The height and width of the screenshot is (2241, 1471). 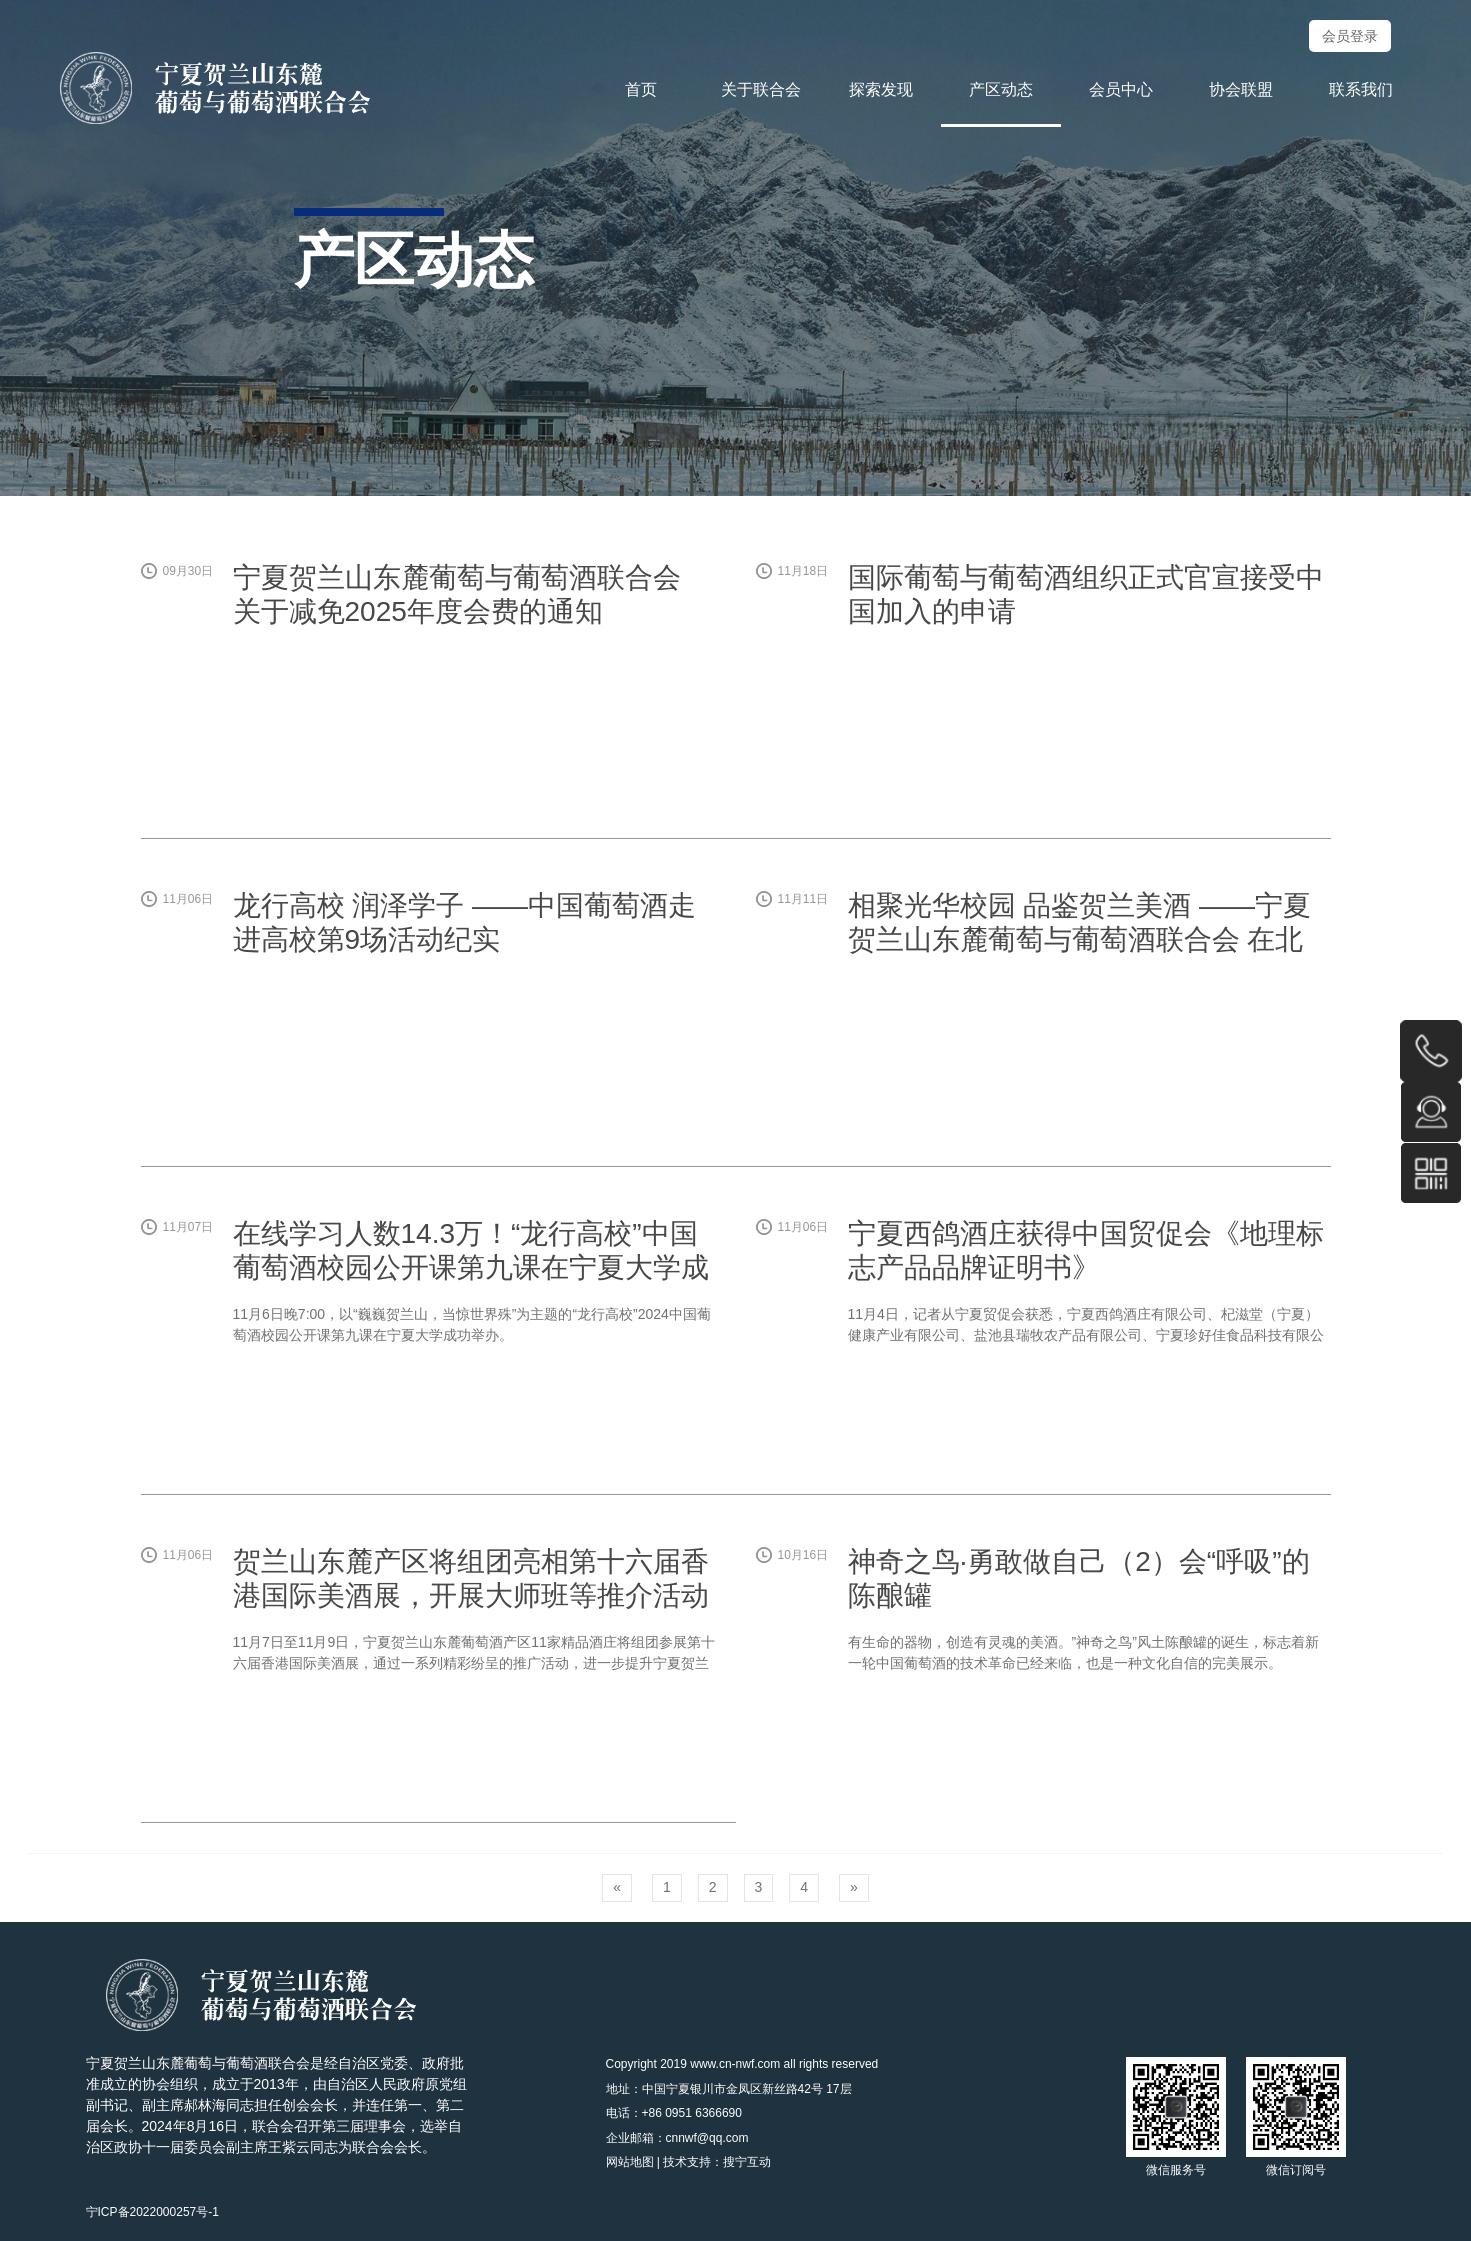 I want to click on 宁ICP备2022000257号-1, so click(x=152, y=2212).